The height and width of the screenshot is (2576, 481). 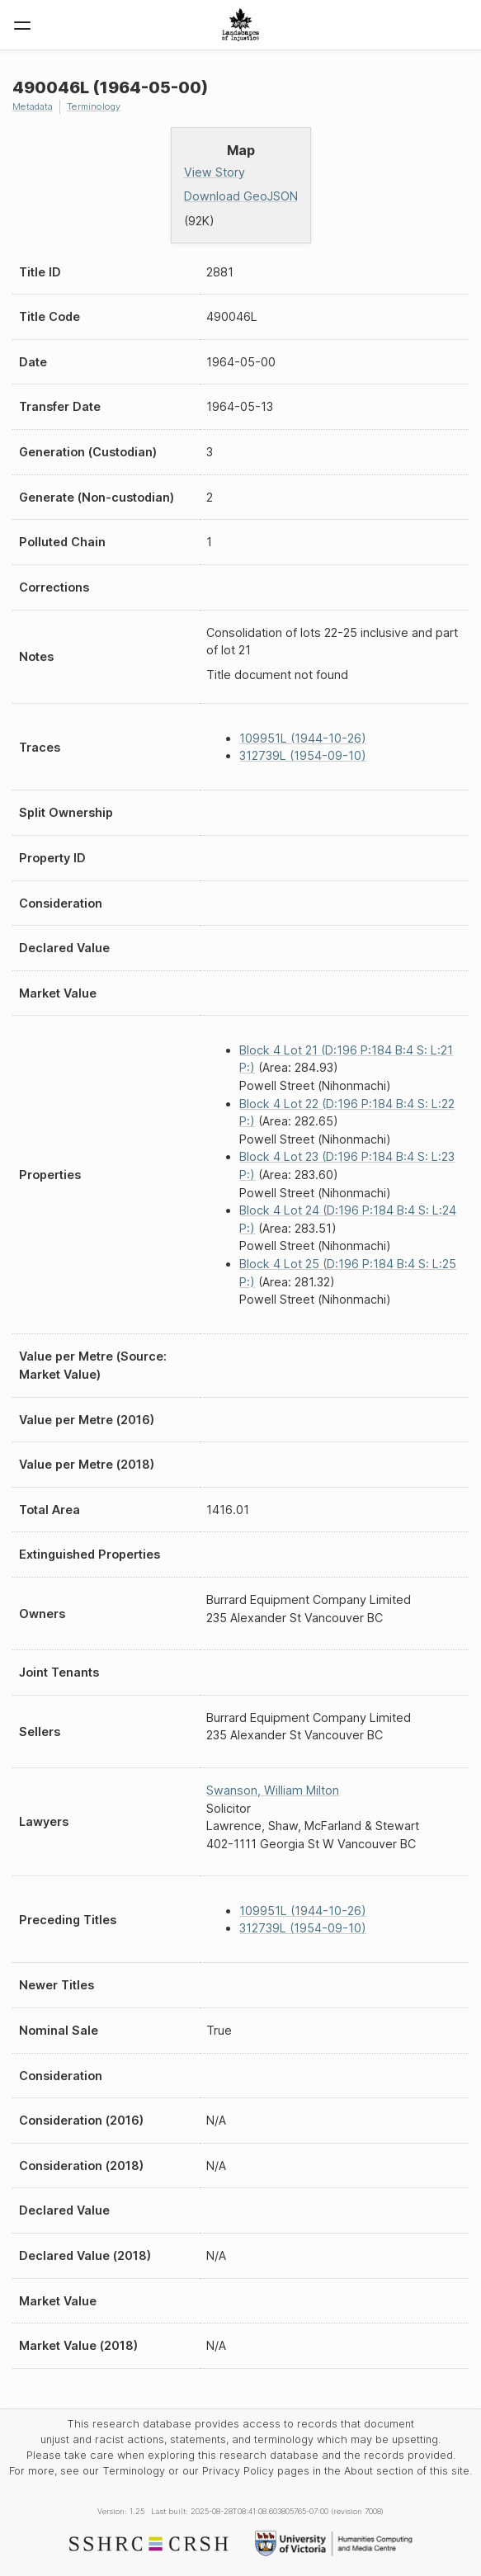 What do you see at coordinates (32, 106) in the screenshot?
I see `Metadata` at bounding box center [32, 106].